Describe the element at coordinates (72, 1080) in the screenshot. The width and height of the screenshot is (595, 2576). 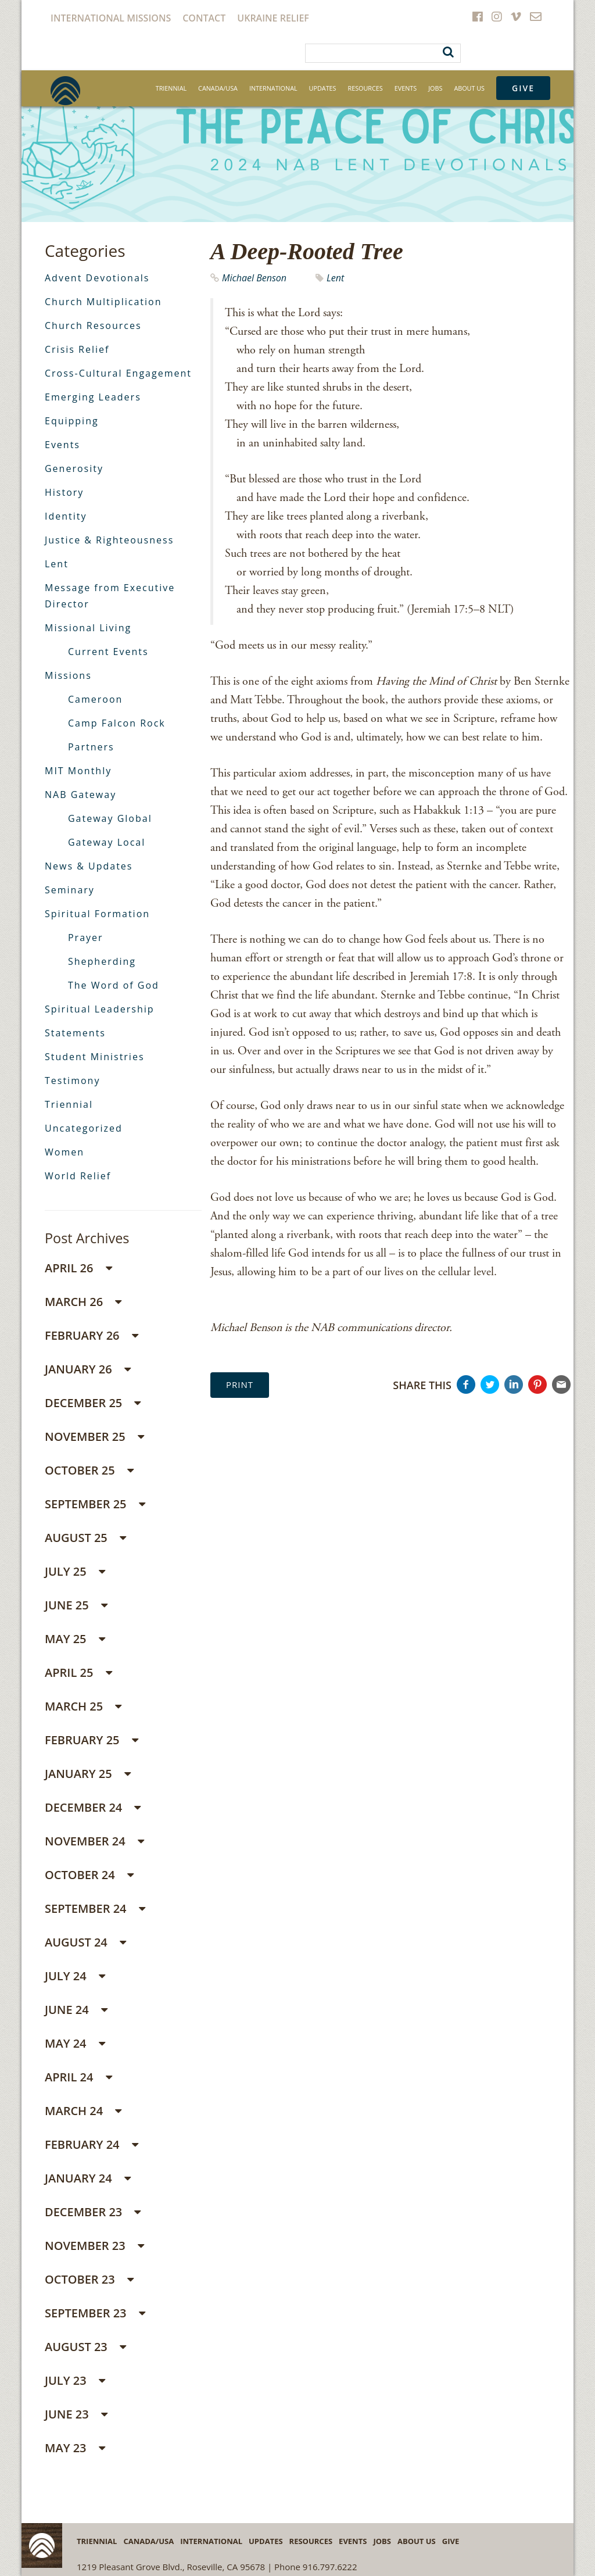
I see `Testimony` at that location.